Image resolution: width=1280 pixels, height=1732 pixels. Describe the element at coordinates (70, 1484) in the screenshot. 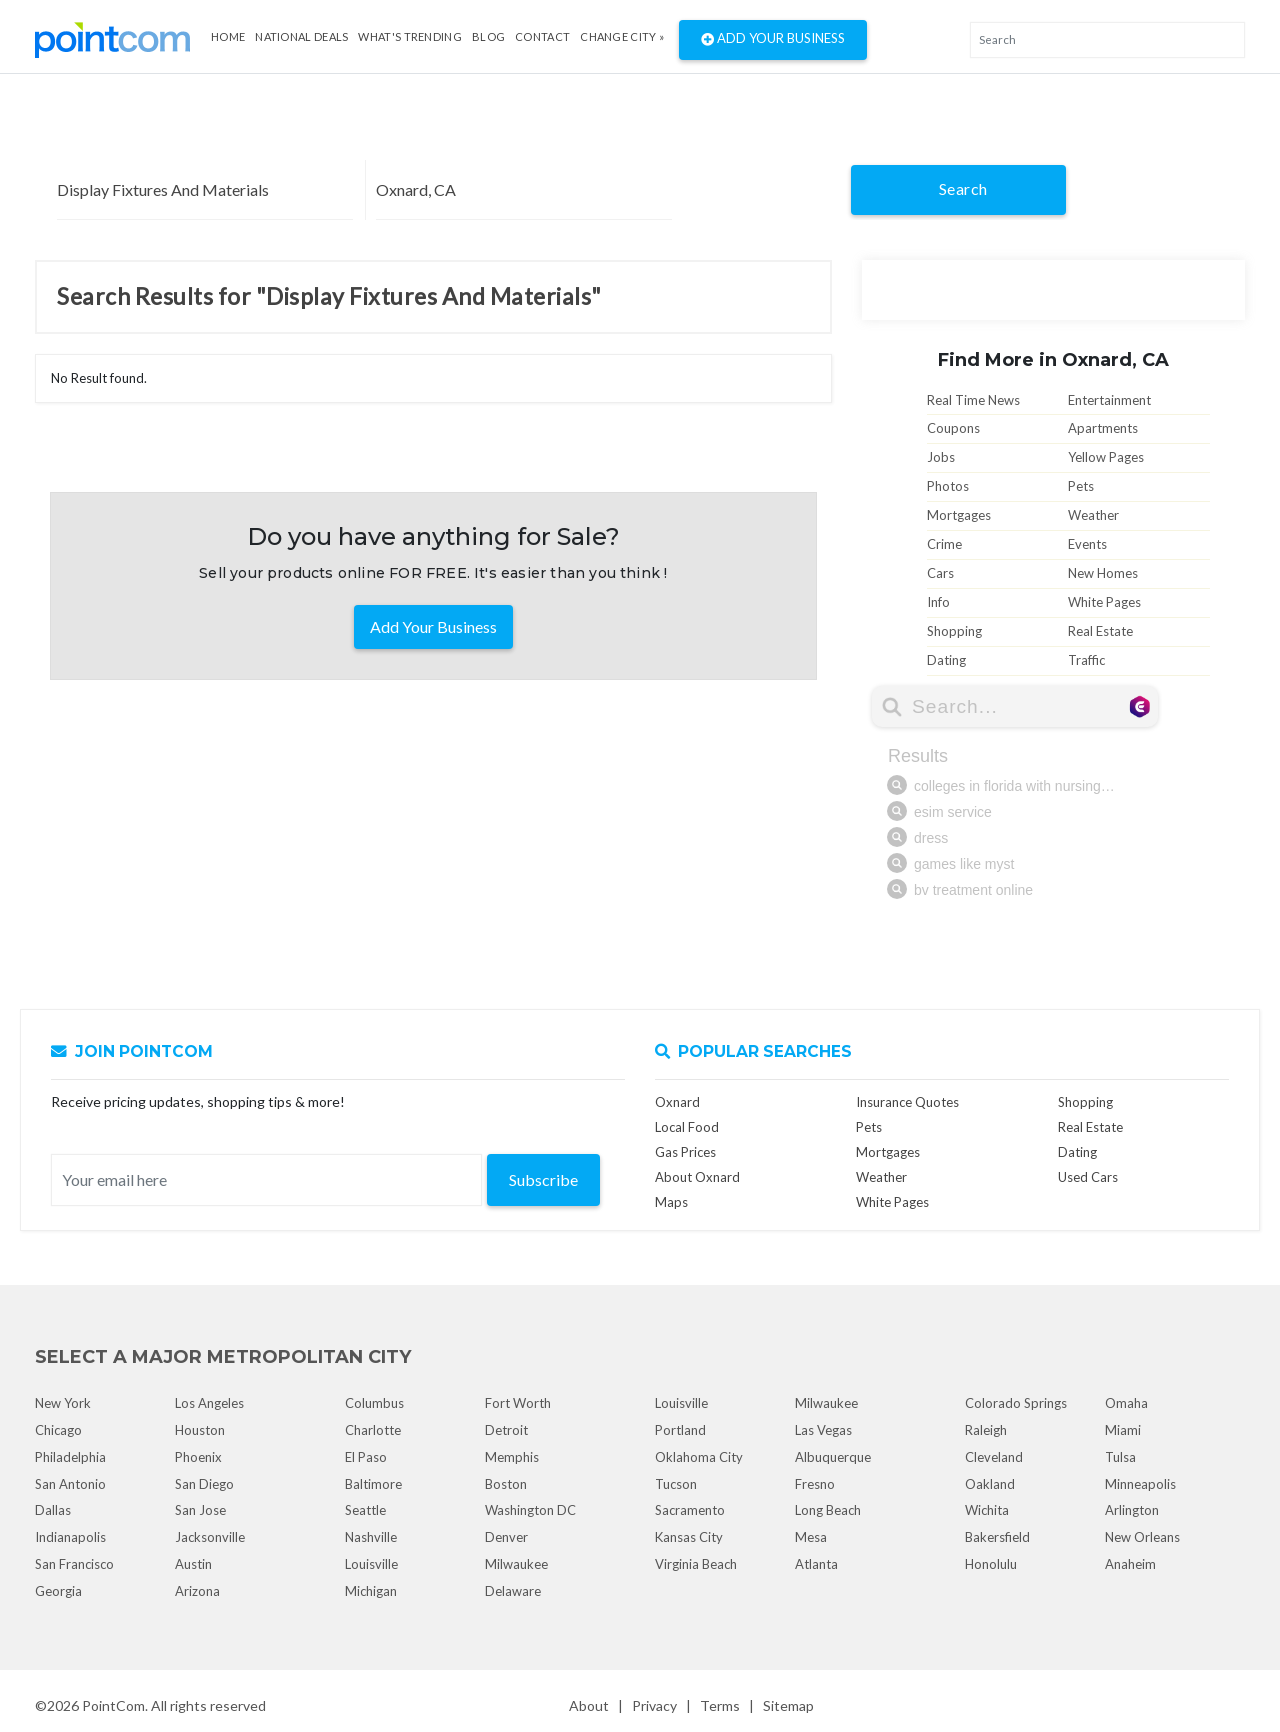

I see `San Antonio` at that location.